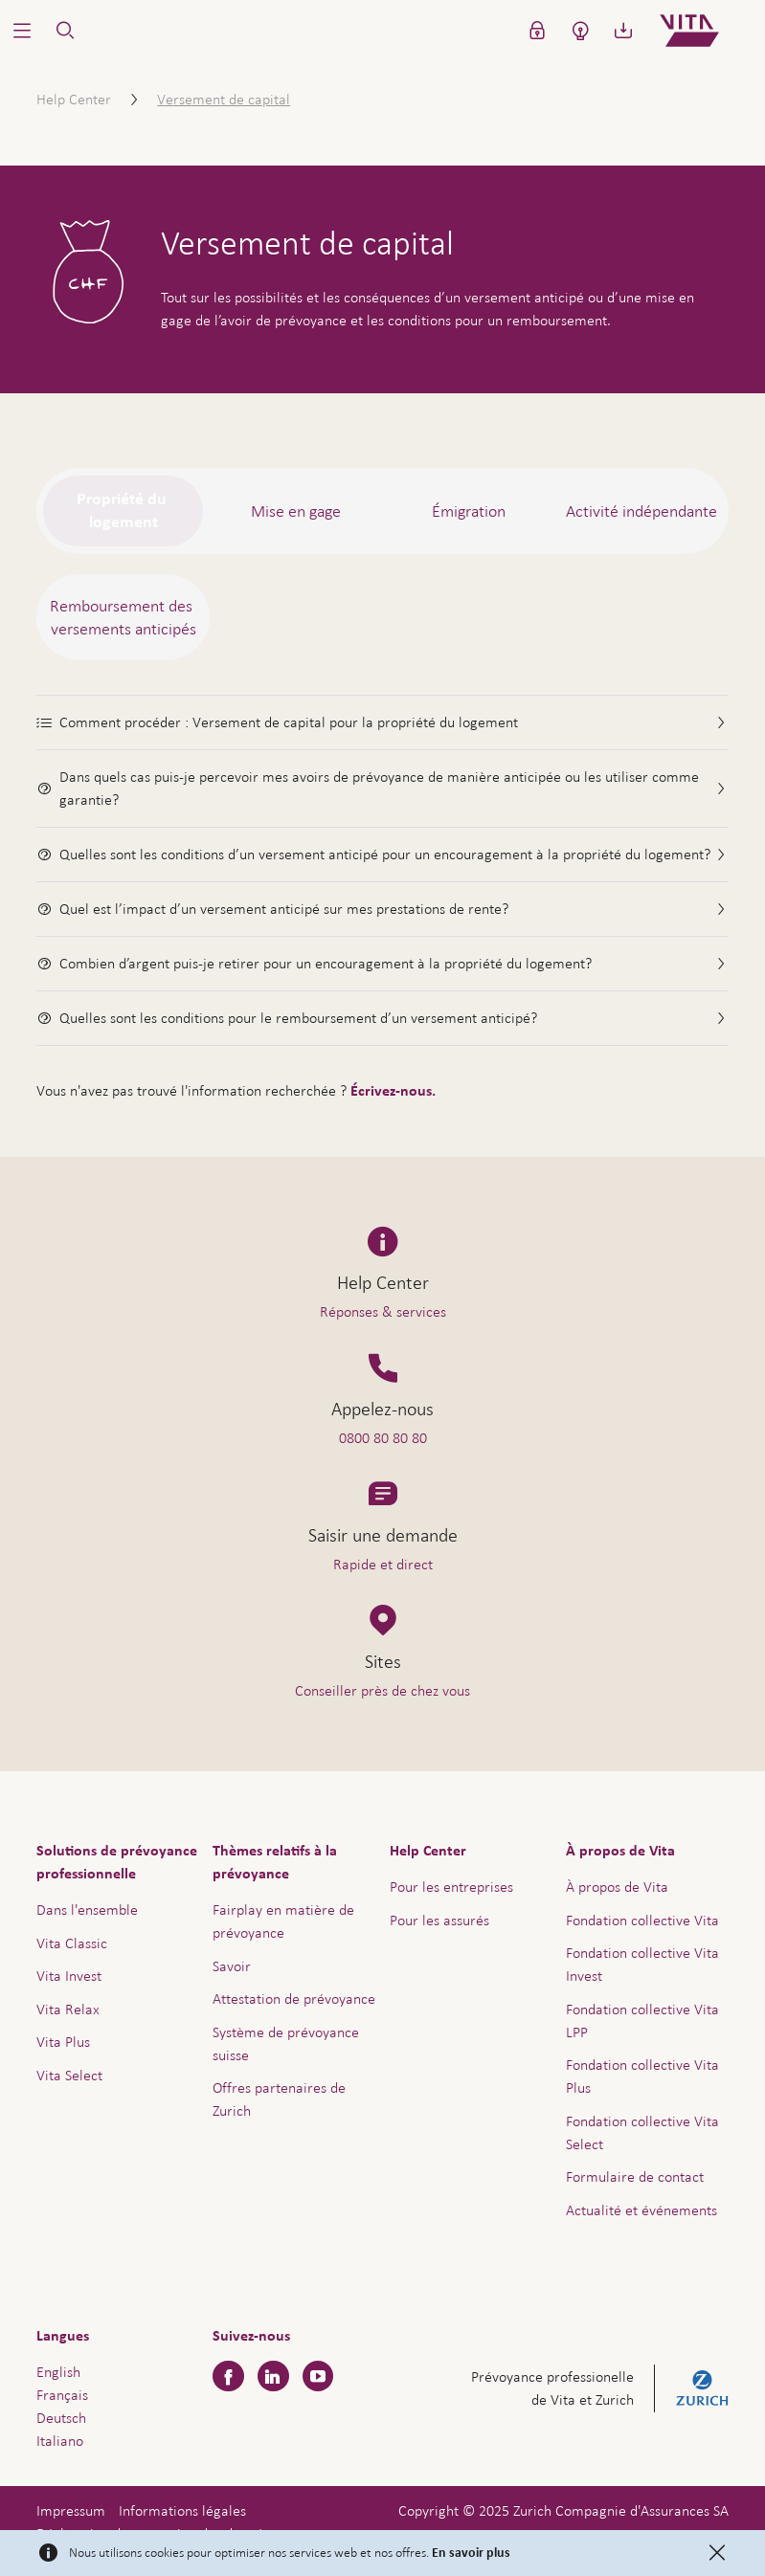 Image resolution: width=765 pixels, height=2576 pixels. I want to click on Impressum, so click(70, 2510).